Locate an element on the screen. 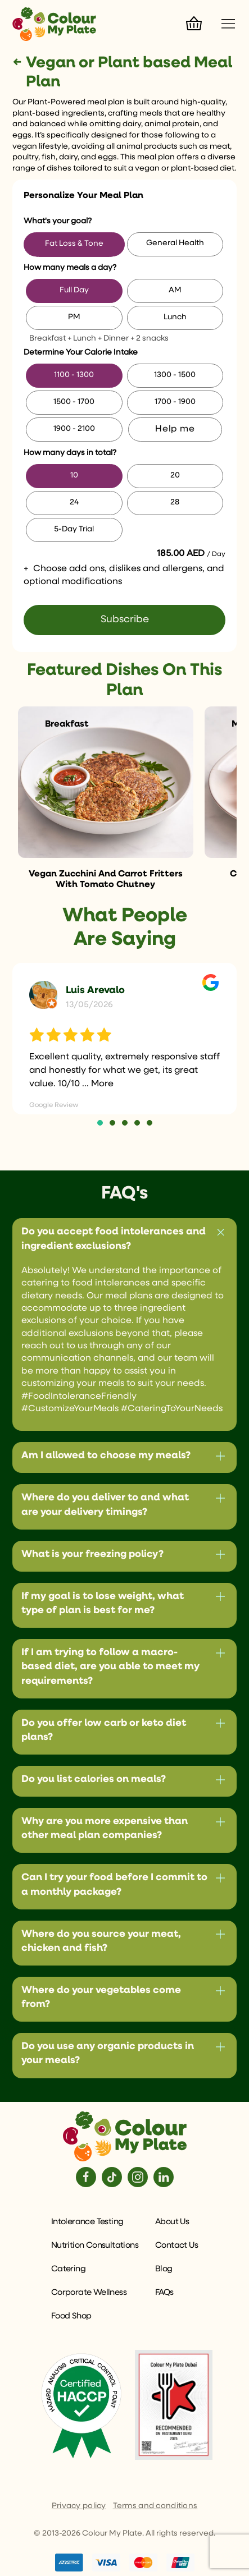 Image resolution: width=249 pixels, height=2576 pixels. General Health is located at coordinates (175, 243).